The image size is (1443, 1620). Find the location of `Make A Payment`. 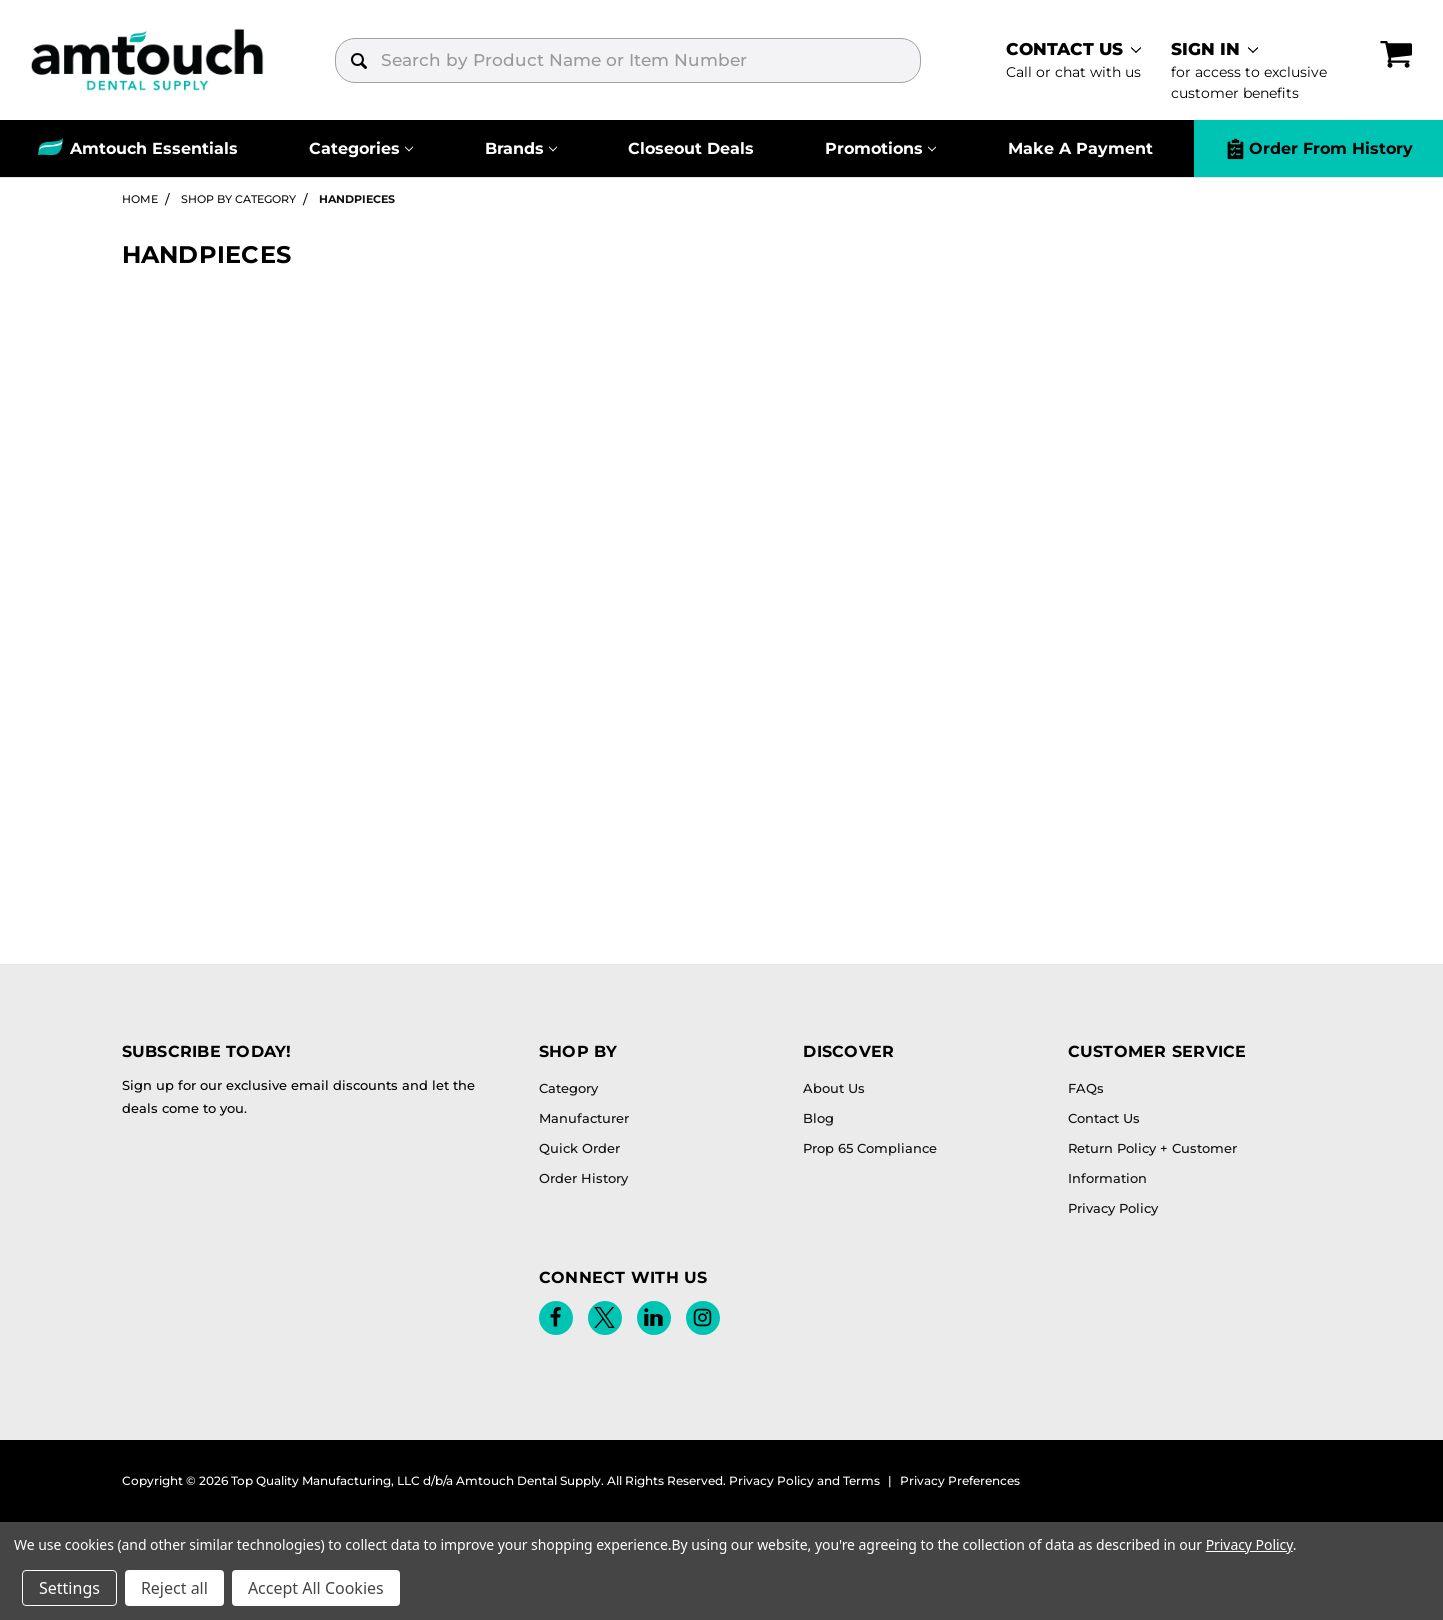

Make A Payment is located at coordinates (1080, 148).